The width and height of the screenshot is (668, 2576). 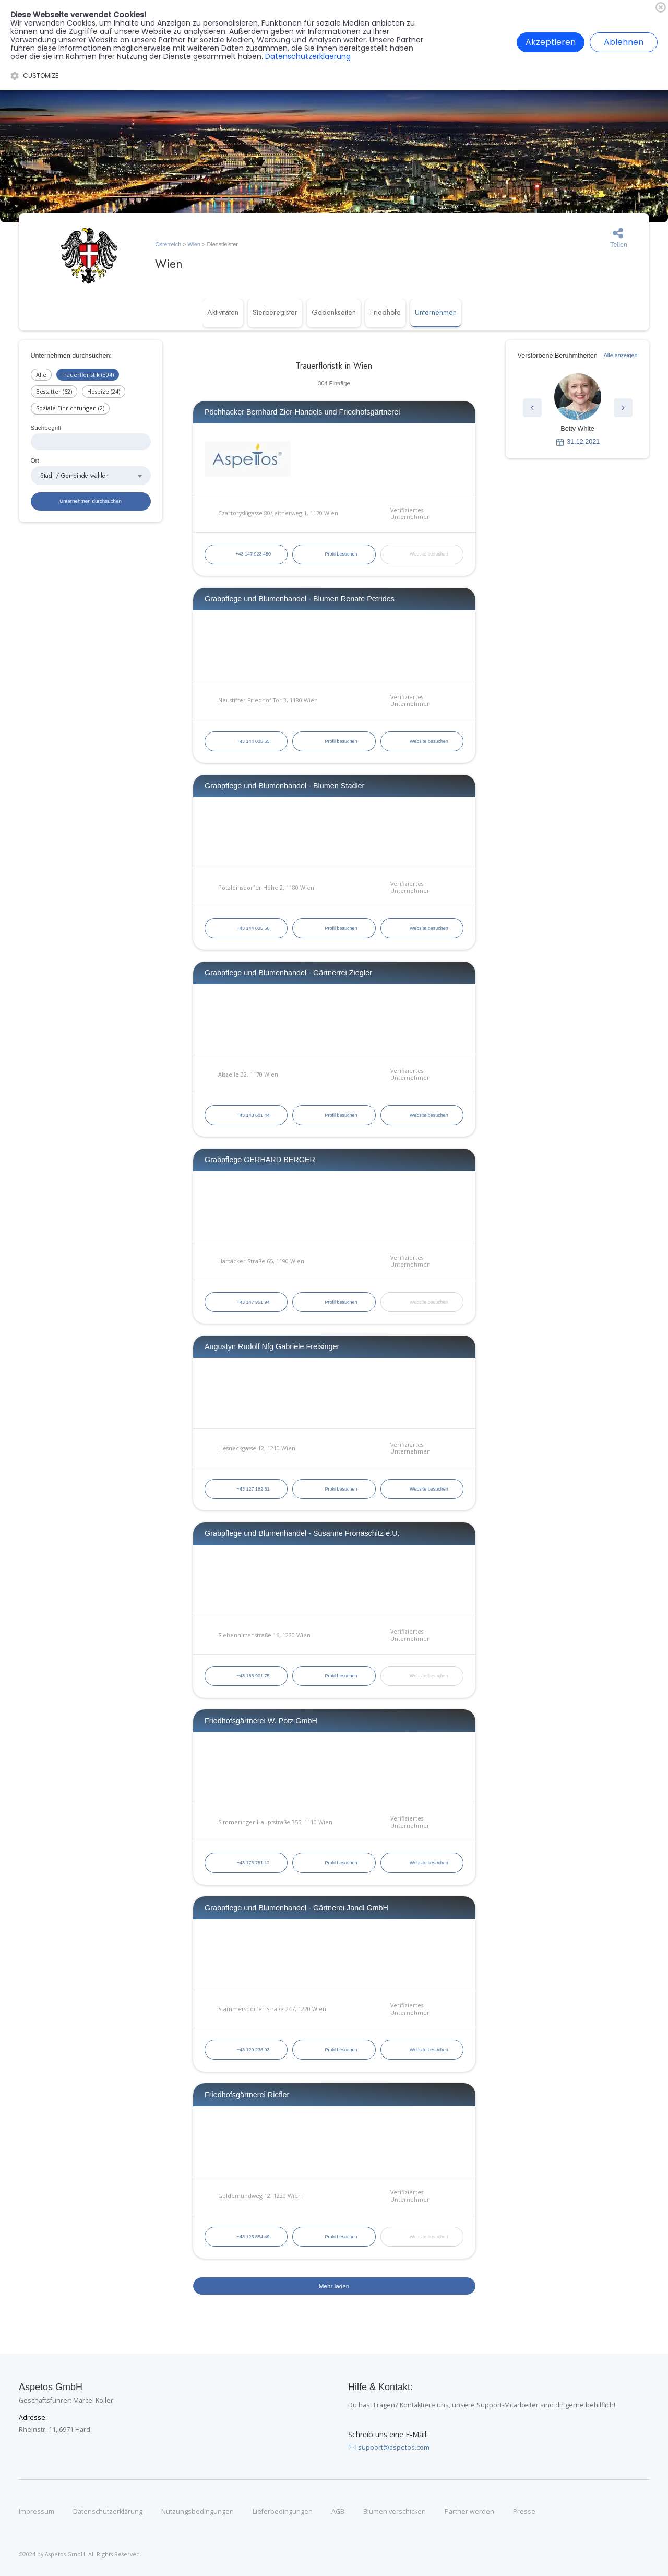 What do you see at coordinates (334, 312) in the screenshot?
I see `Gedenkseiten` at bounding box center [334, 312].